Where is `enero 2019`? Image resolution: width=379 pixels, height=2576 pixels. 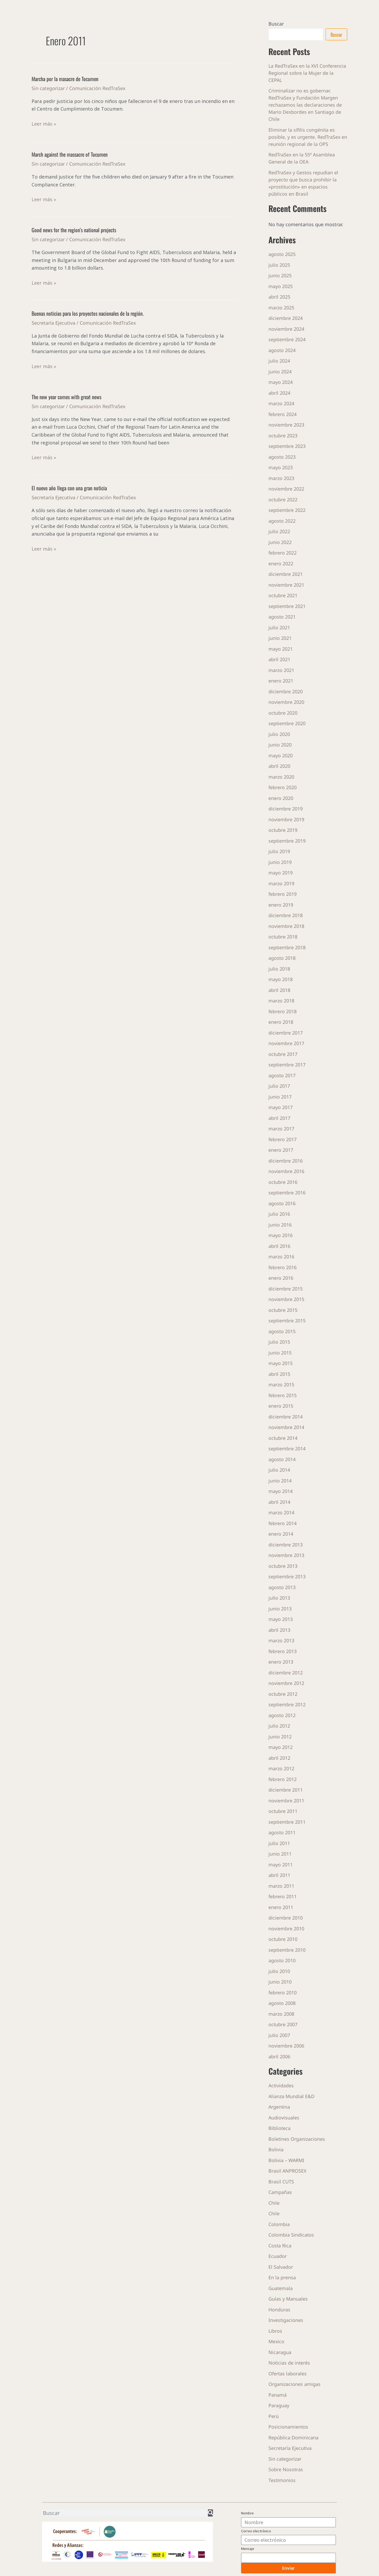 enero 2019 is located at coordinates (280, 905).